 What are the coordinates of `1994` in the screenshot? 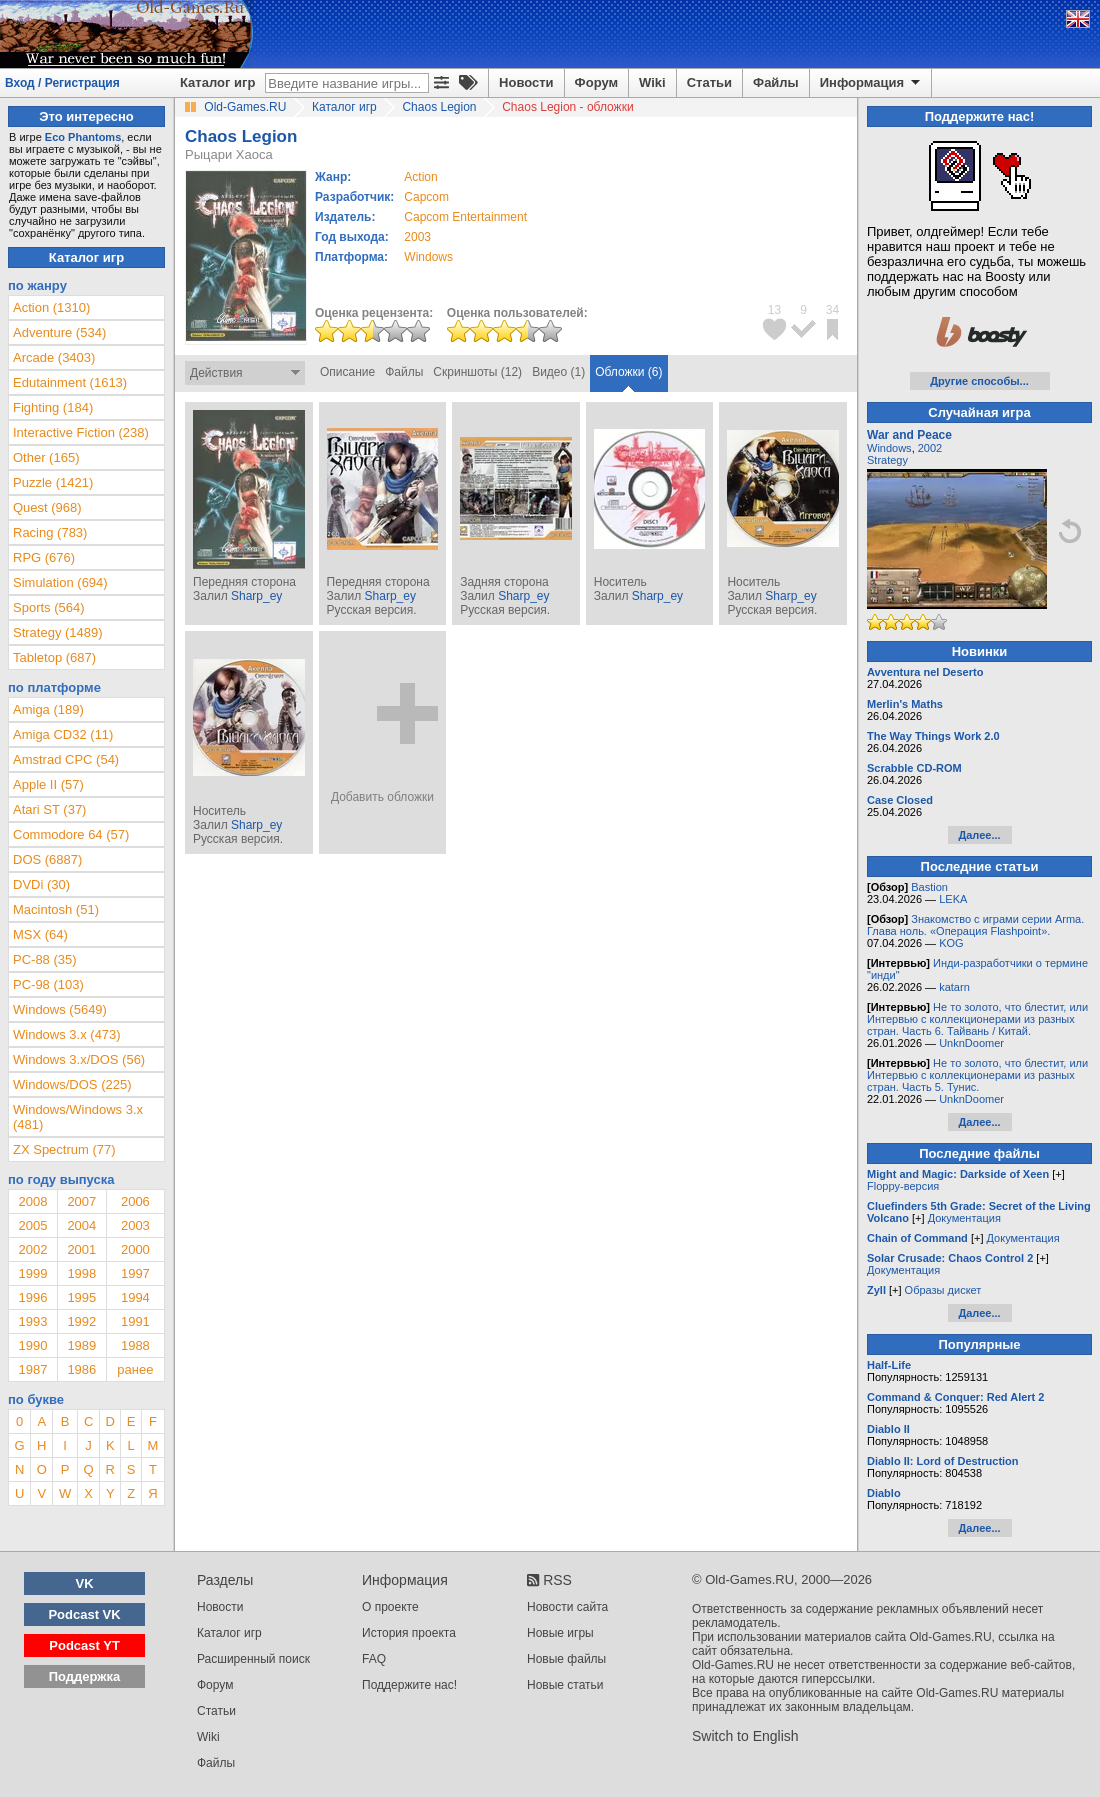 It's located at (135, 1297).